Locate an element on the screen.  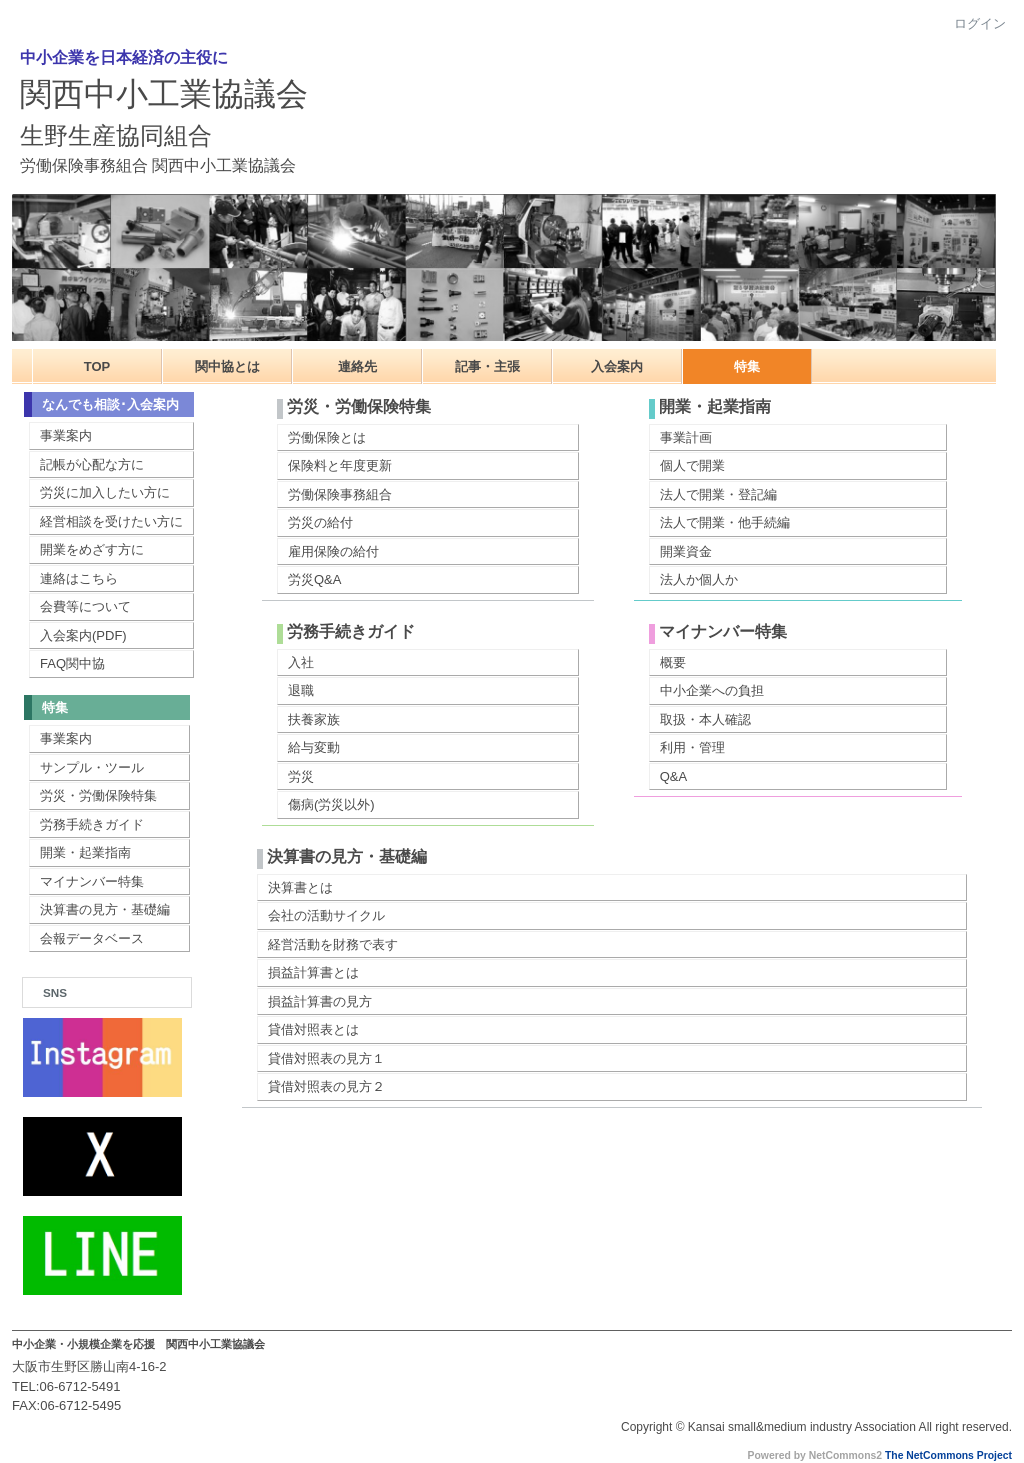
関中協とは is located at coordinates (227, 366).